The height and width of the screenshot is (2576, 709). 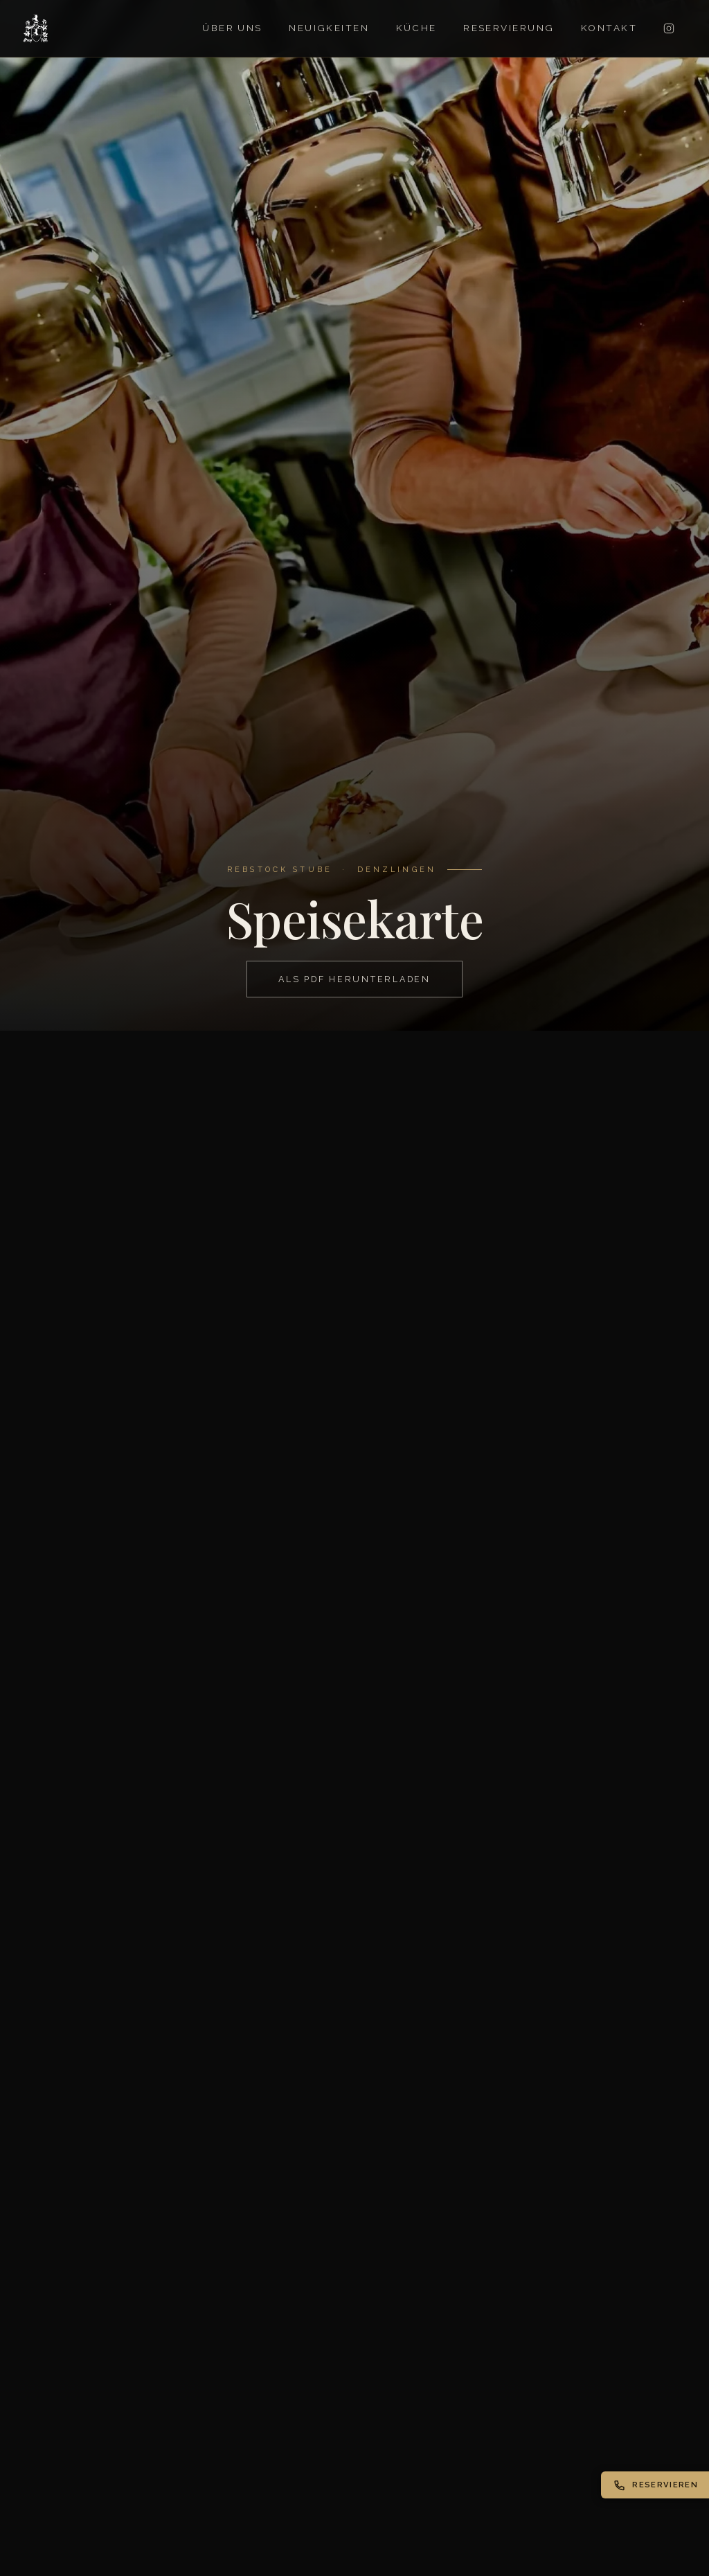 I want to click on Kontakt, so click(x=609, y=27).